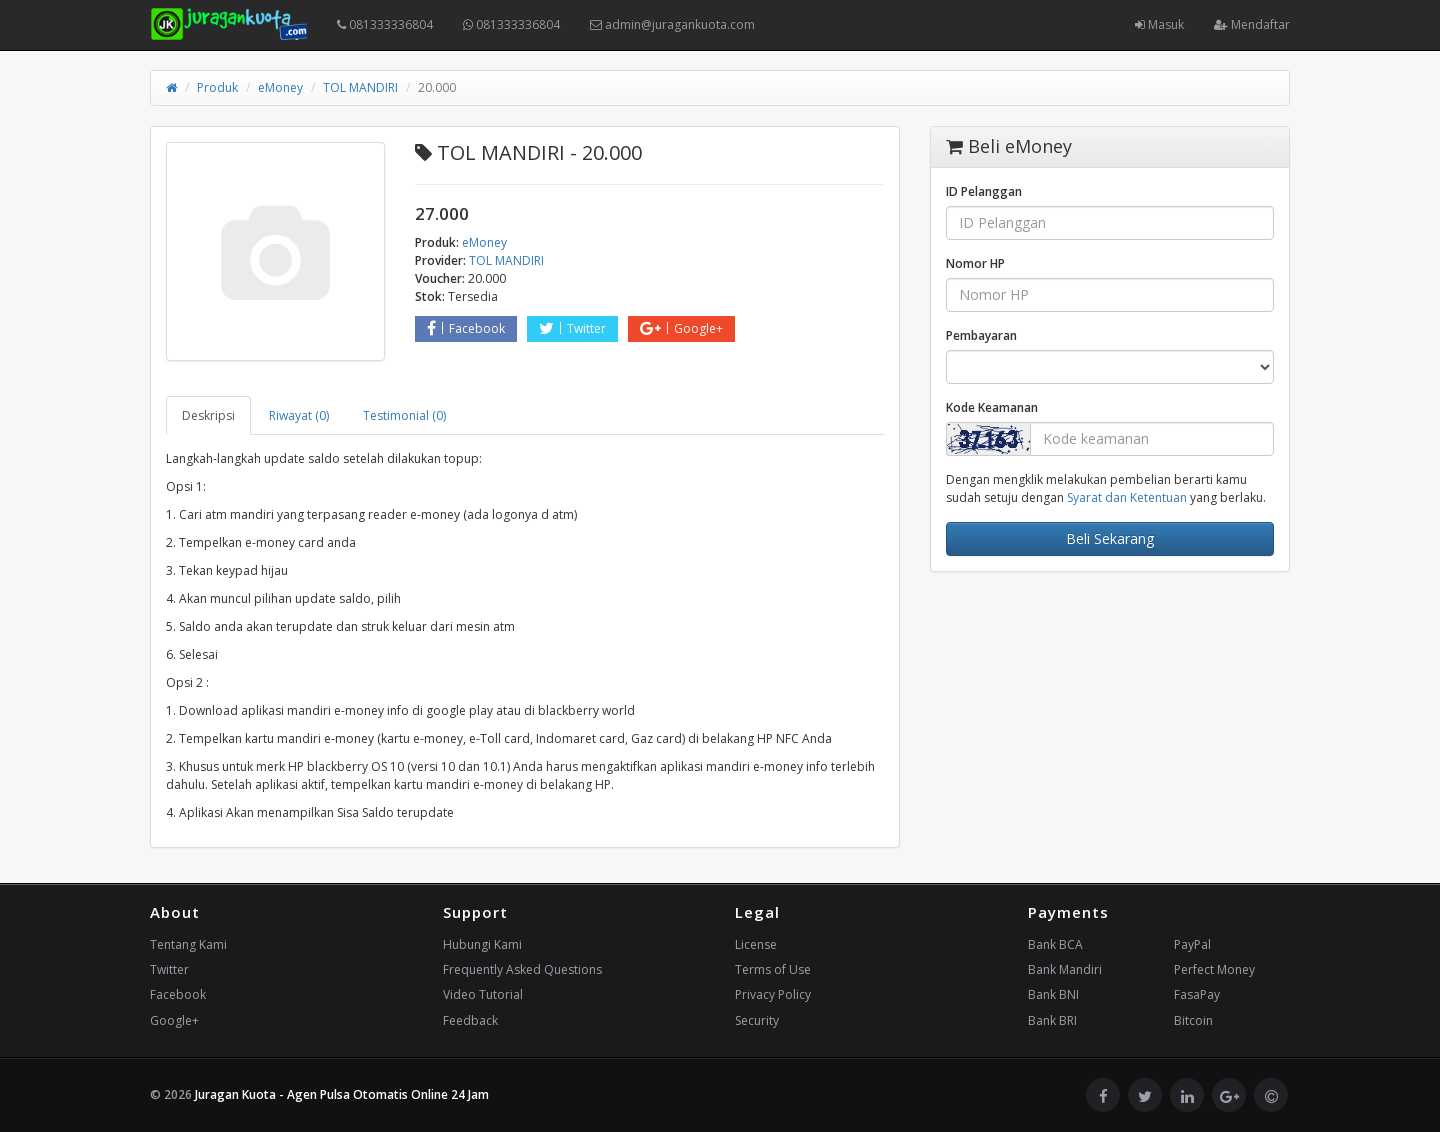  Describe the element at coordinates (404, 415) in the screenshot. I see `Testimonial (0) [tab]` at that location.